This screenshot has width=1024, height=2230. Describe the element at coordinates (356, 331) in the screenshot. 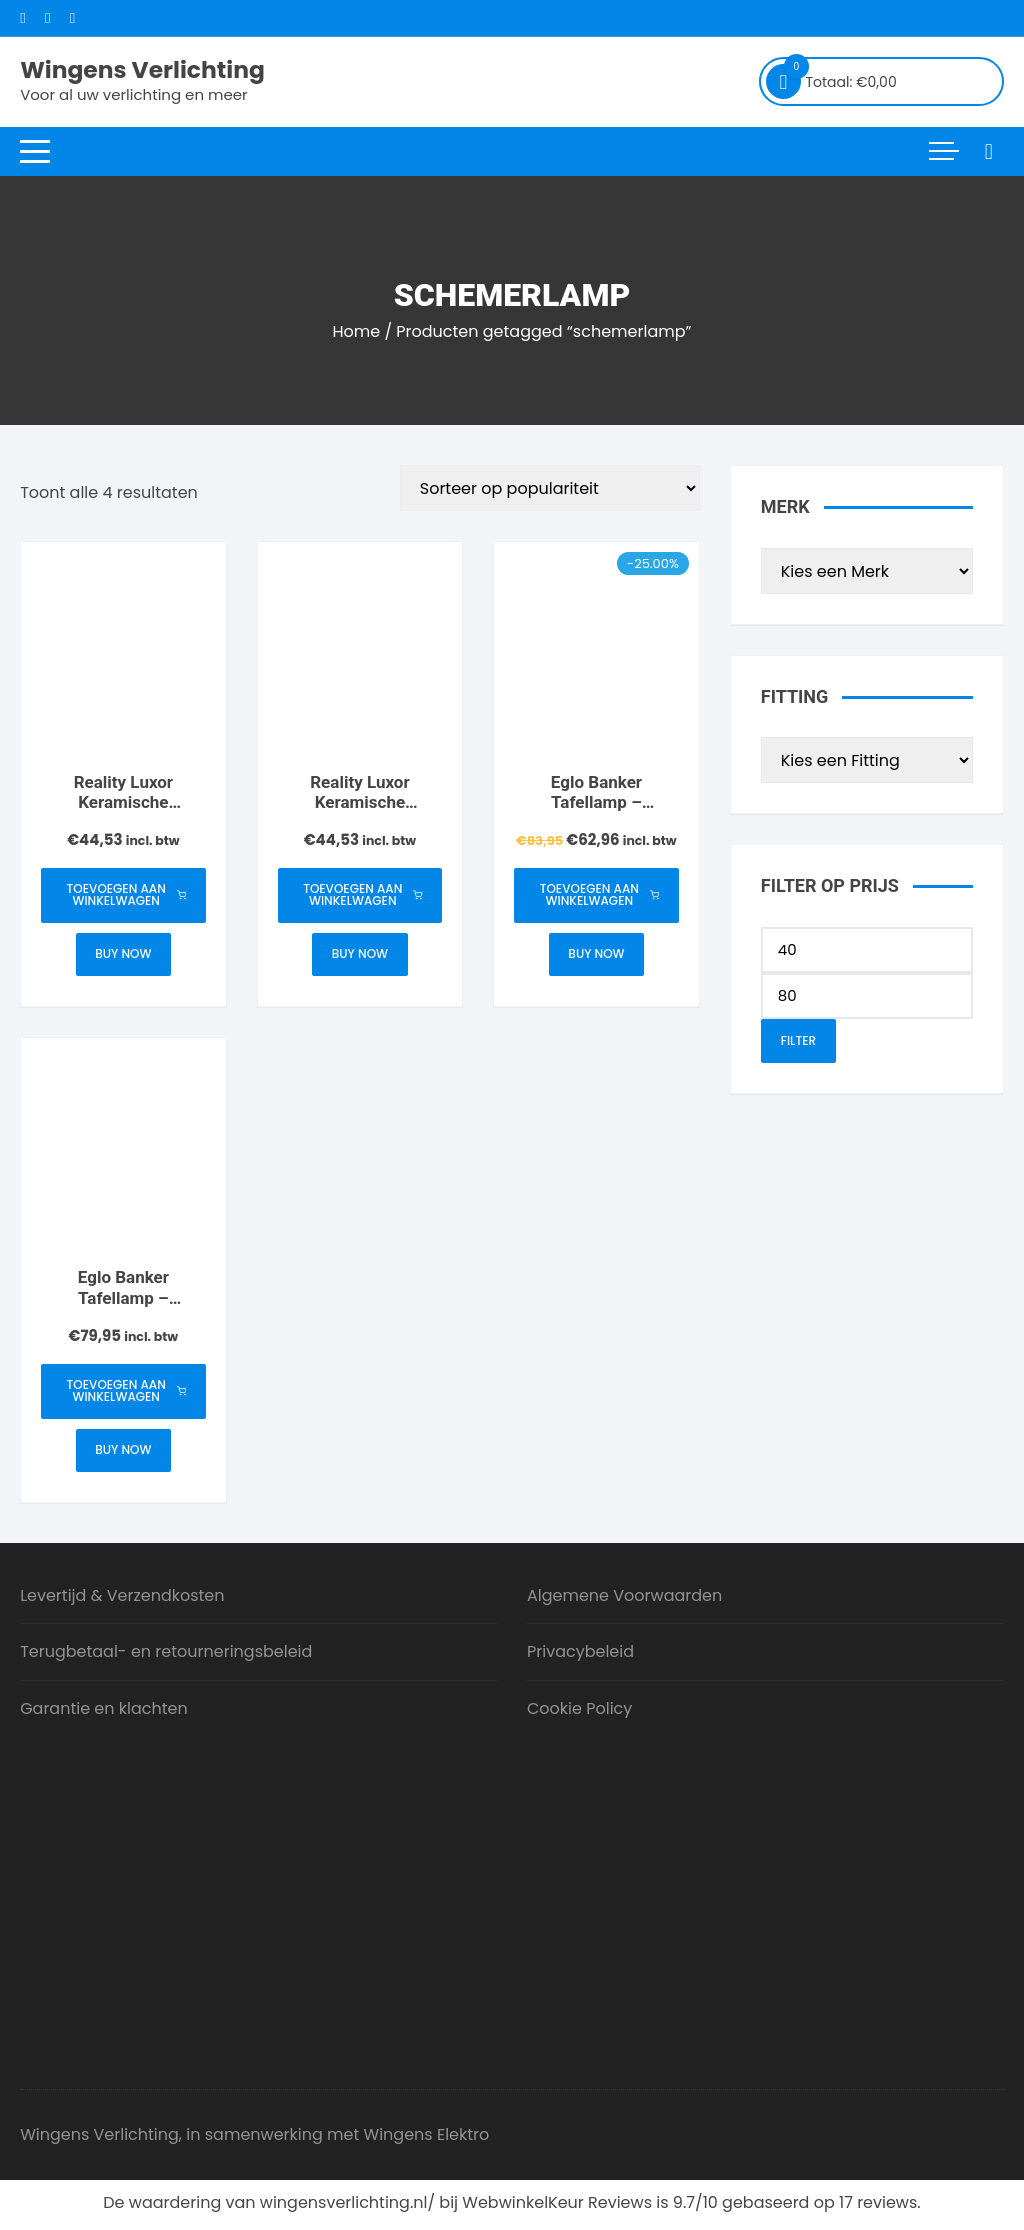

I see `Home` at that location.